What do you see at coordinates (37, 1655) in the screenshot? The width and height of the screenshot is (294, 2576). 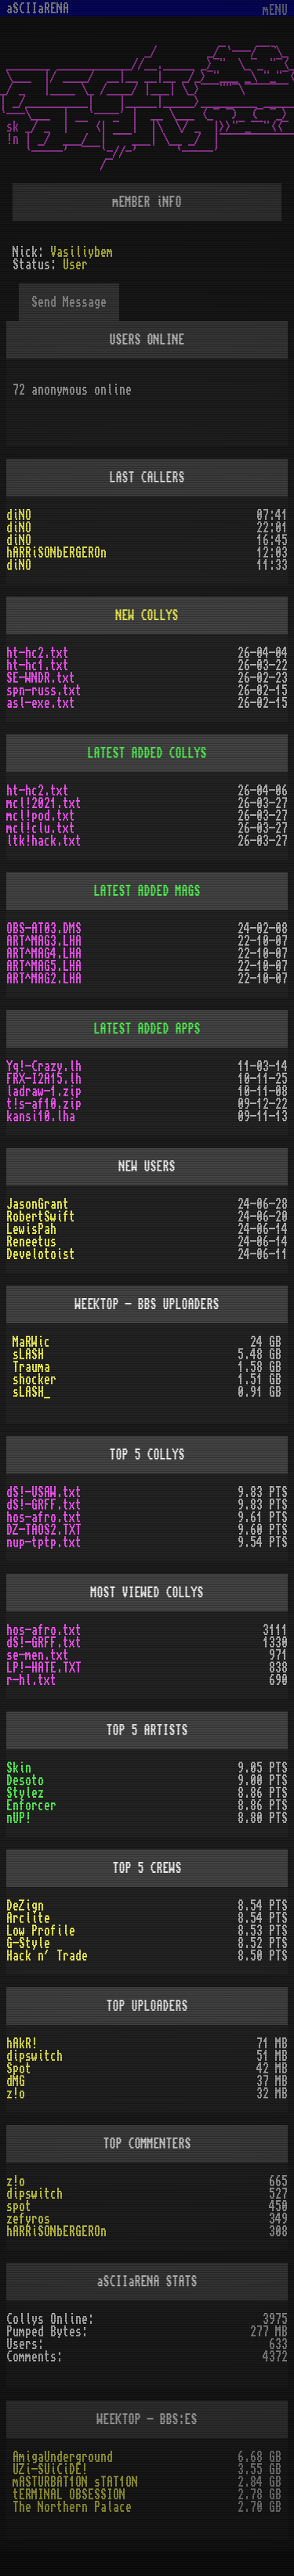 I see `se-men.txt` at bounding box center [37, 1655].